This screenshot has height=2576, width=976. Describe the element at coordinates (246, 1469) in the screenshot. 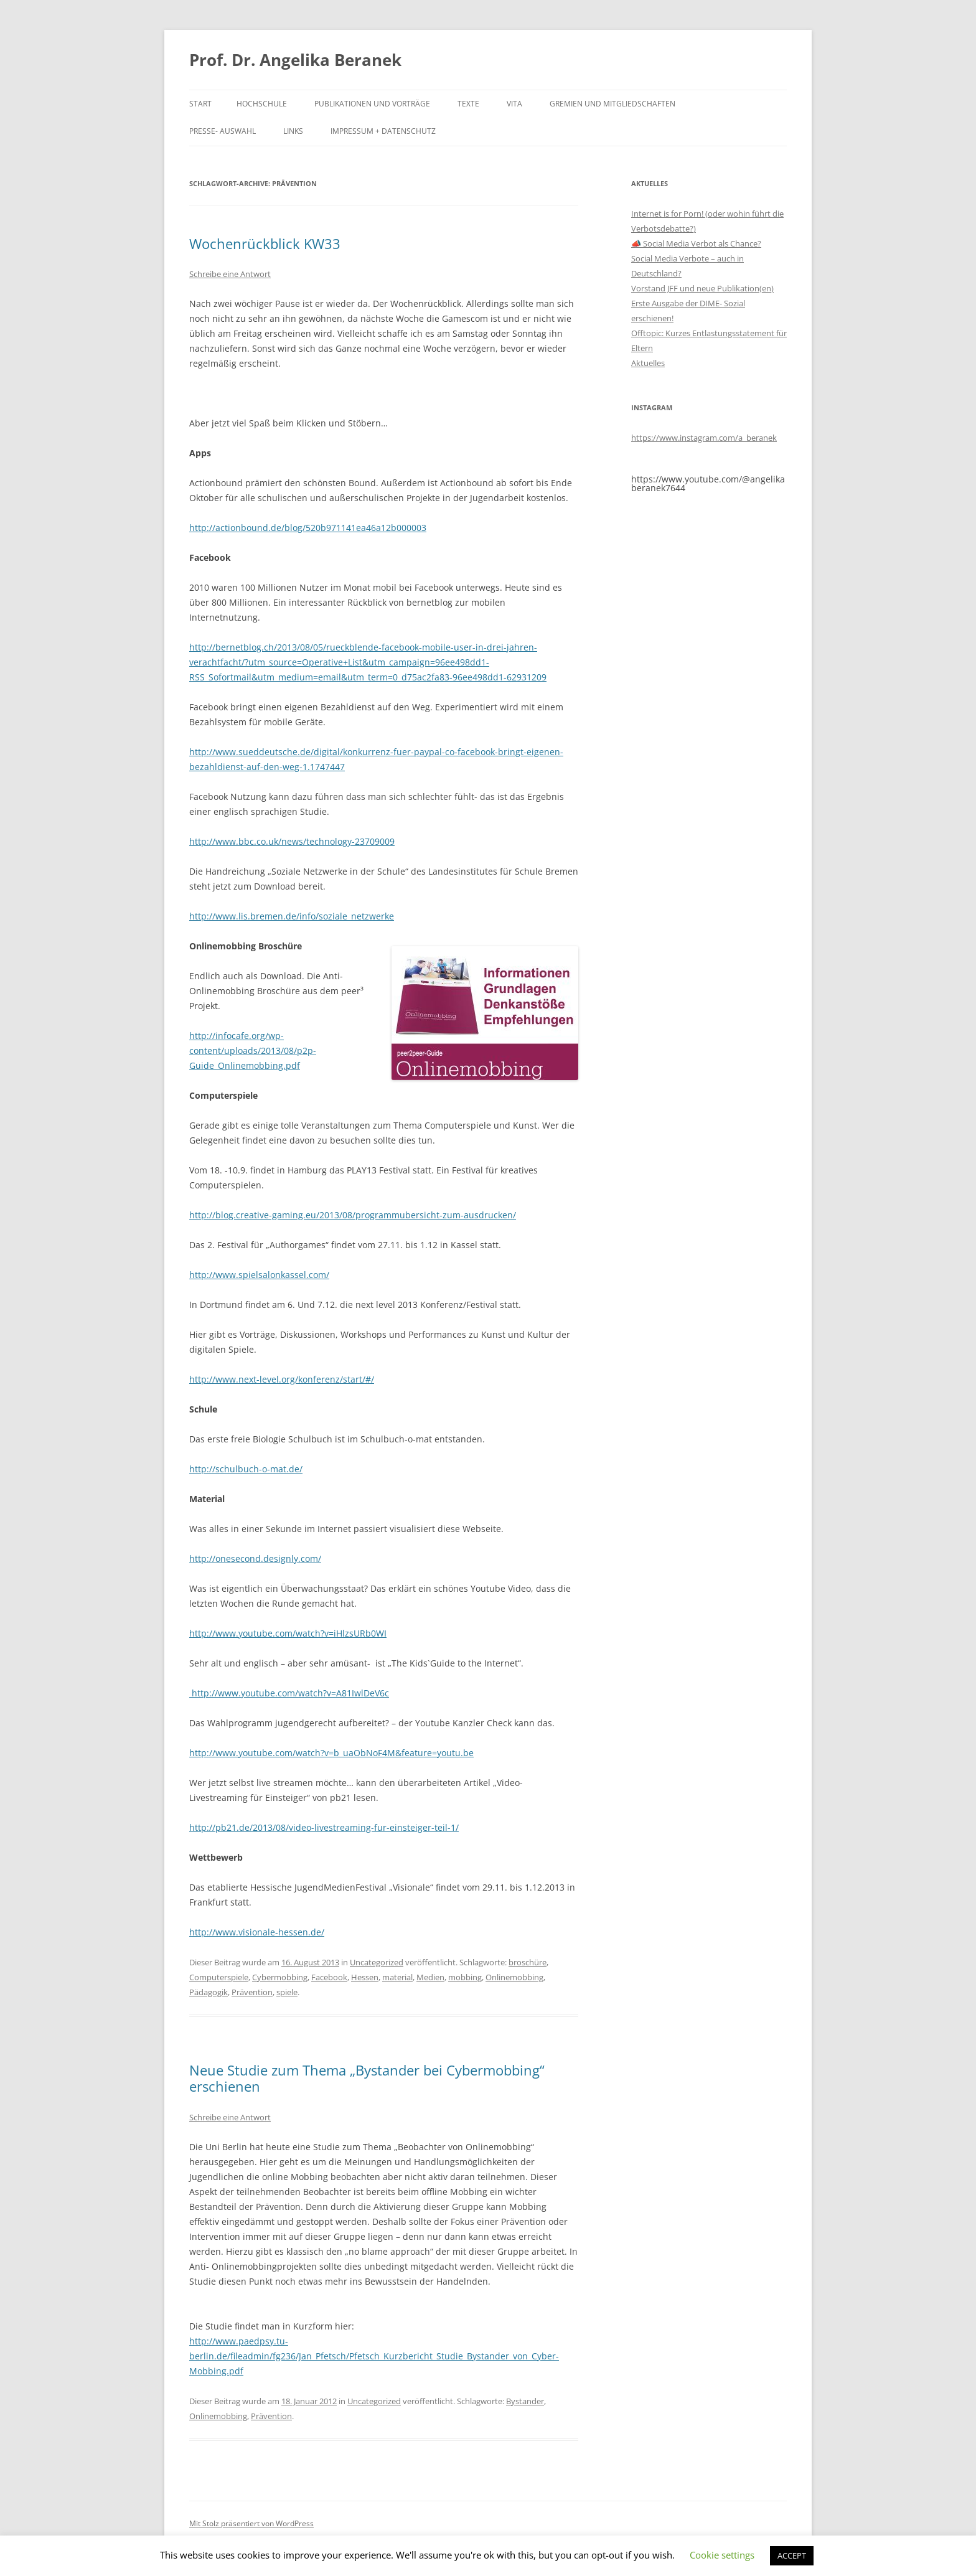

I see `http://schulbuch-o-mat.de/` at that location.